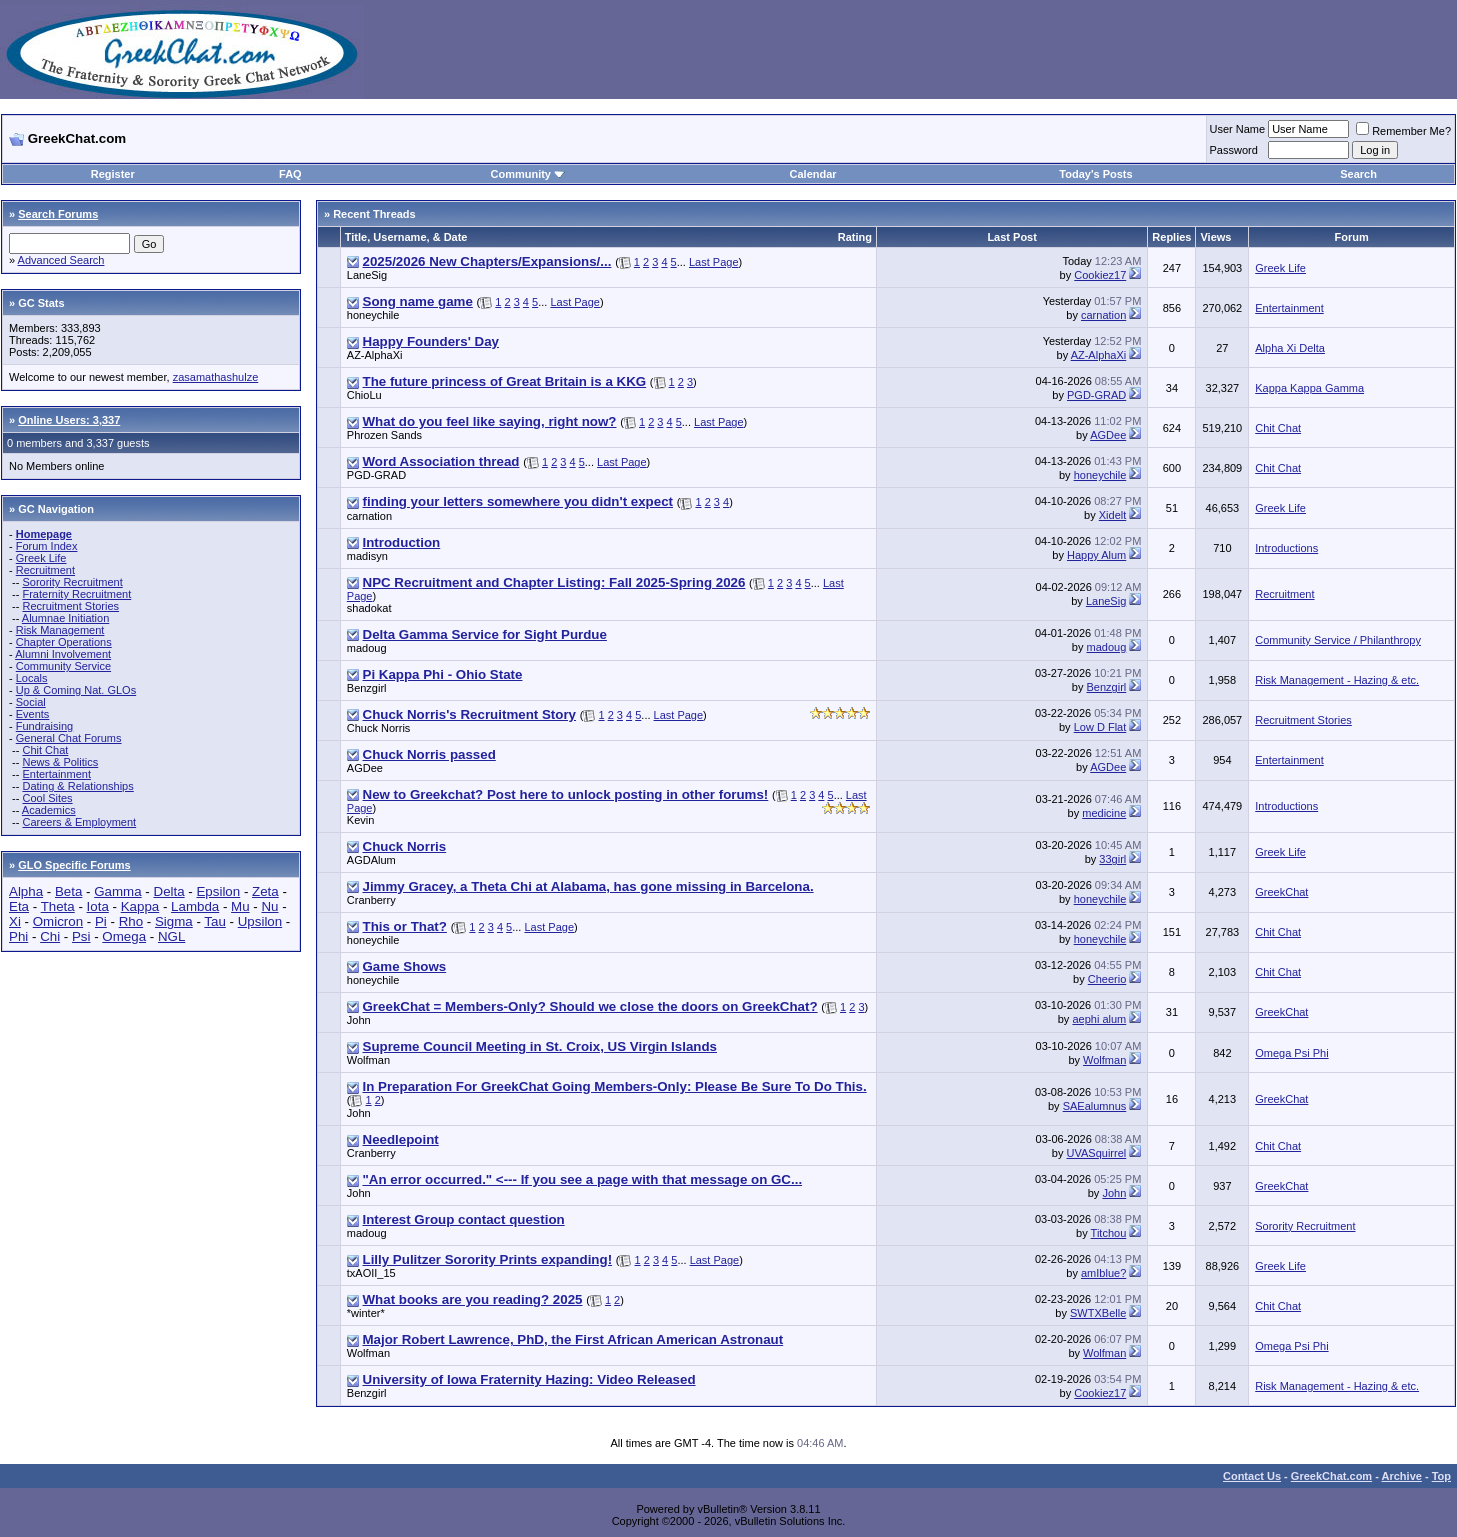 This screenshot has height=1537, width=1457. I want to click on Happy Alum, so click(1096, 555).